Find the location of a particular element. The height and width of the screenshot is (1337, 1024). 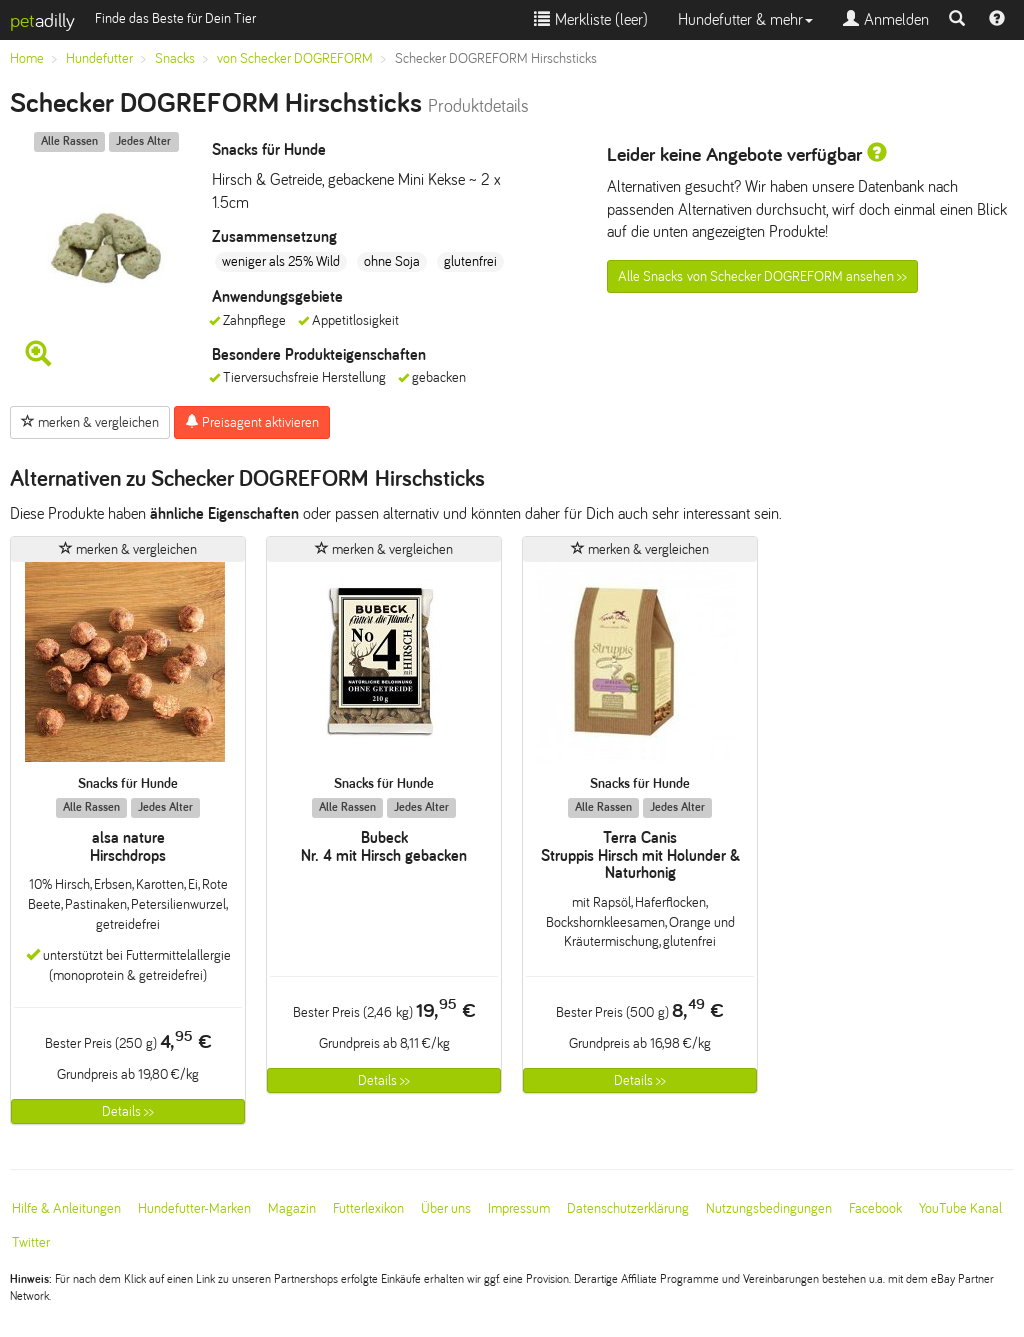

Hundefutter & mehr is located at coordinates (745, 19).